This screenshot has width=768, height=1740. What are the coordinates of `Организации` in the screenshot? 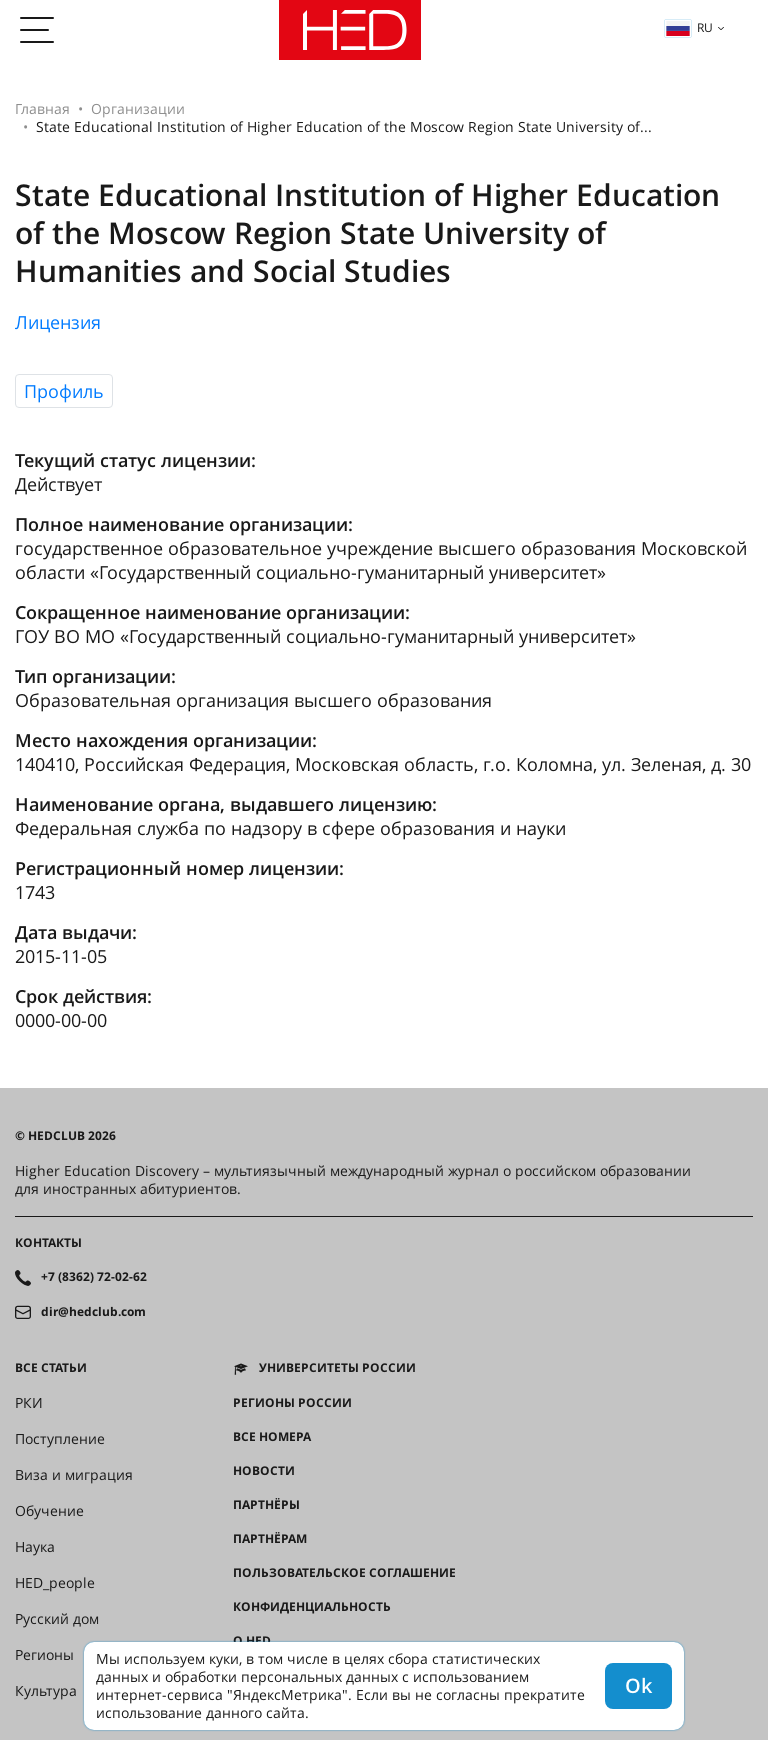 It's located at (138, 108).